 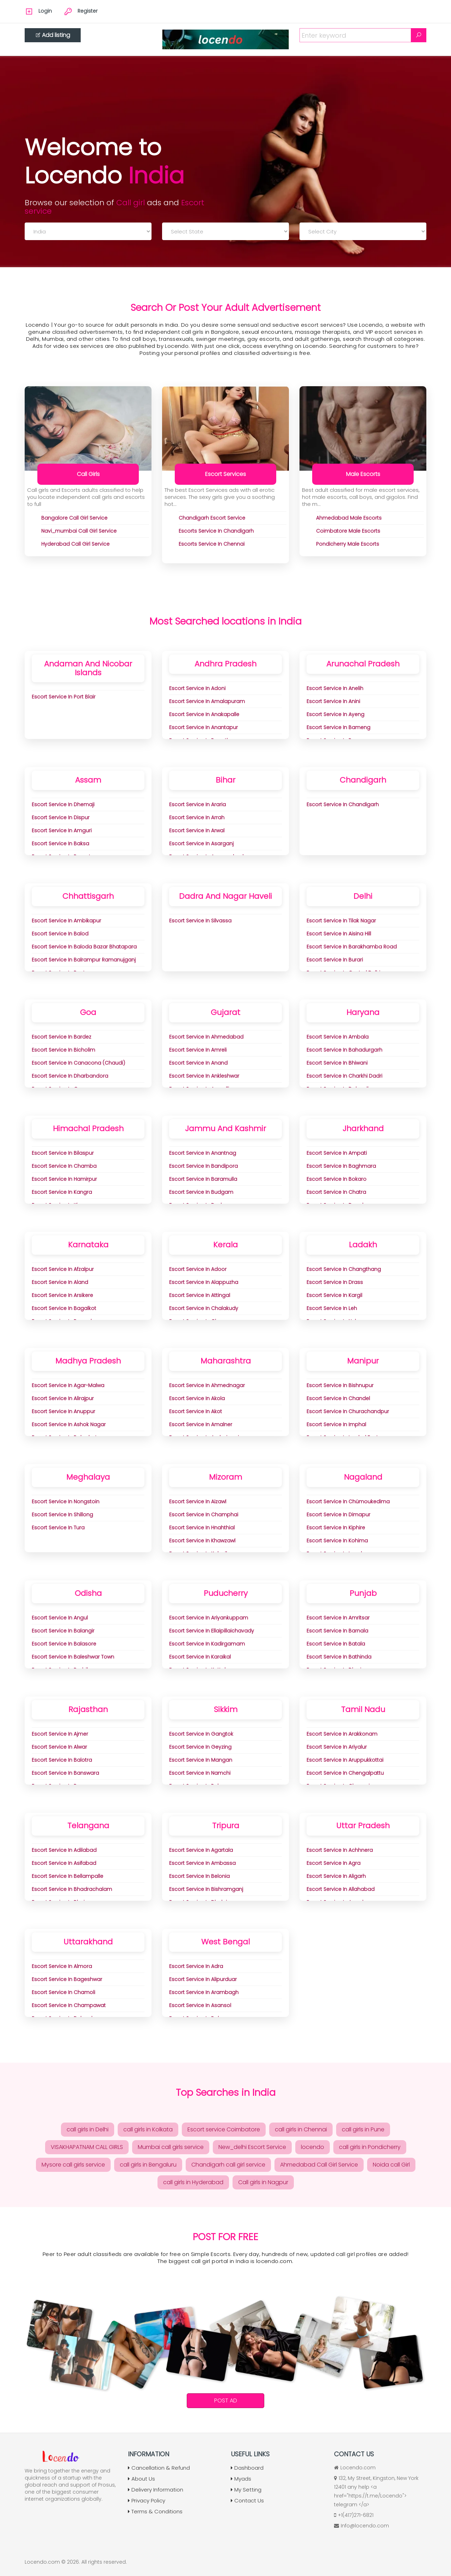 I want to click on Escort Service in Agartala, so click(x=201, y=1850).